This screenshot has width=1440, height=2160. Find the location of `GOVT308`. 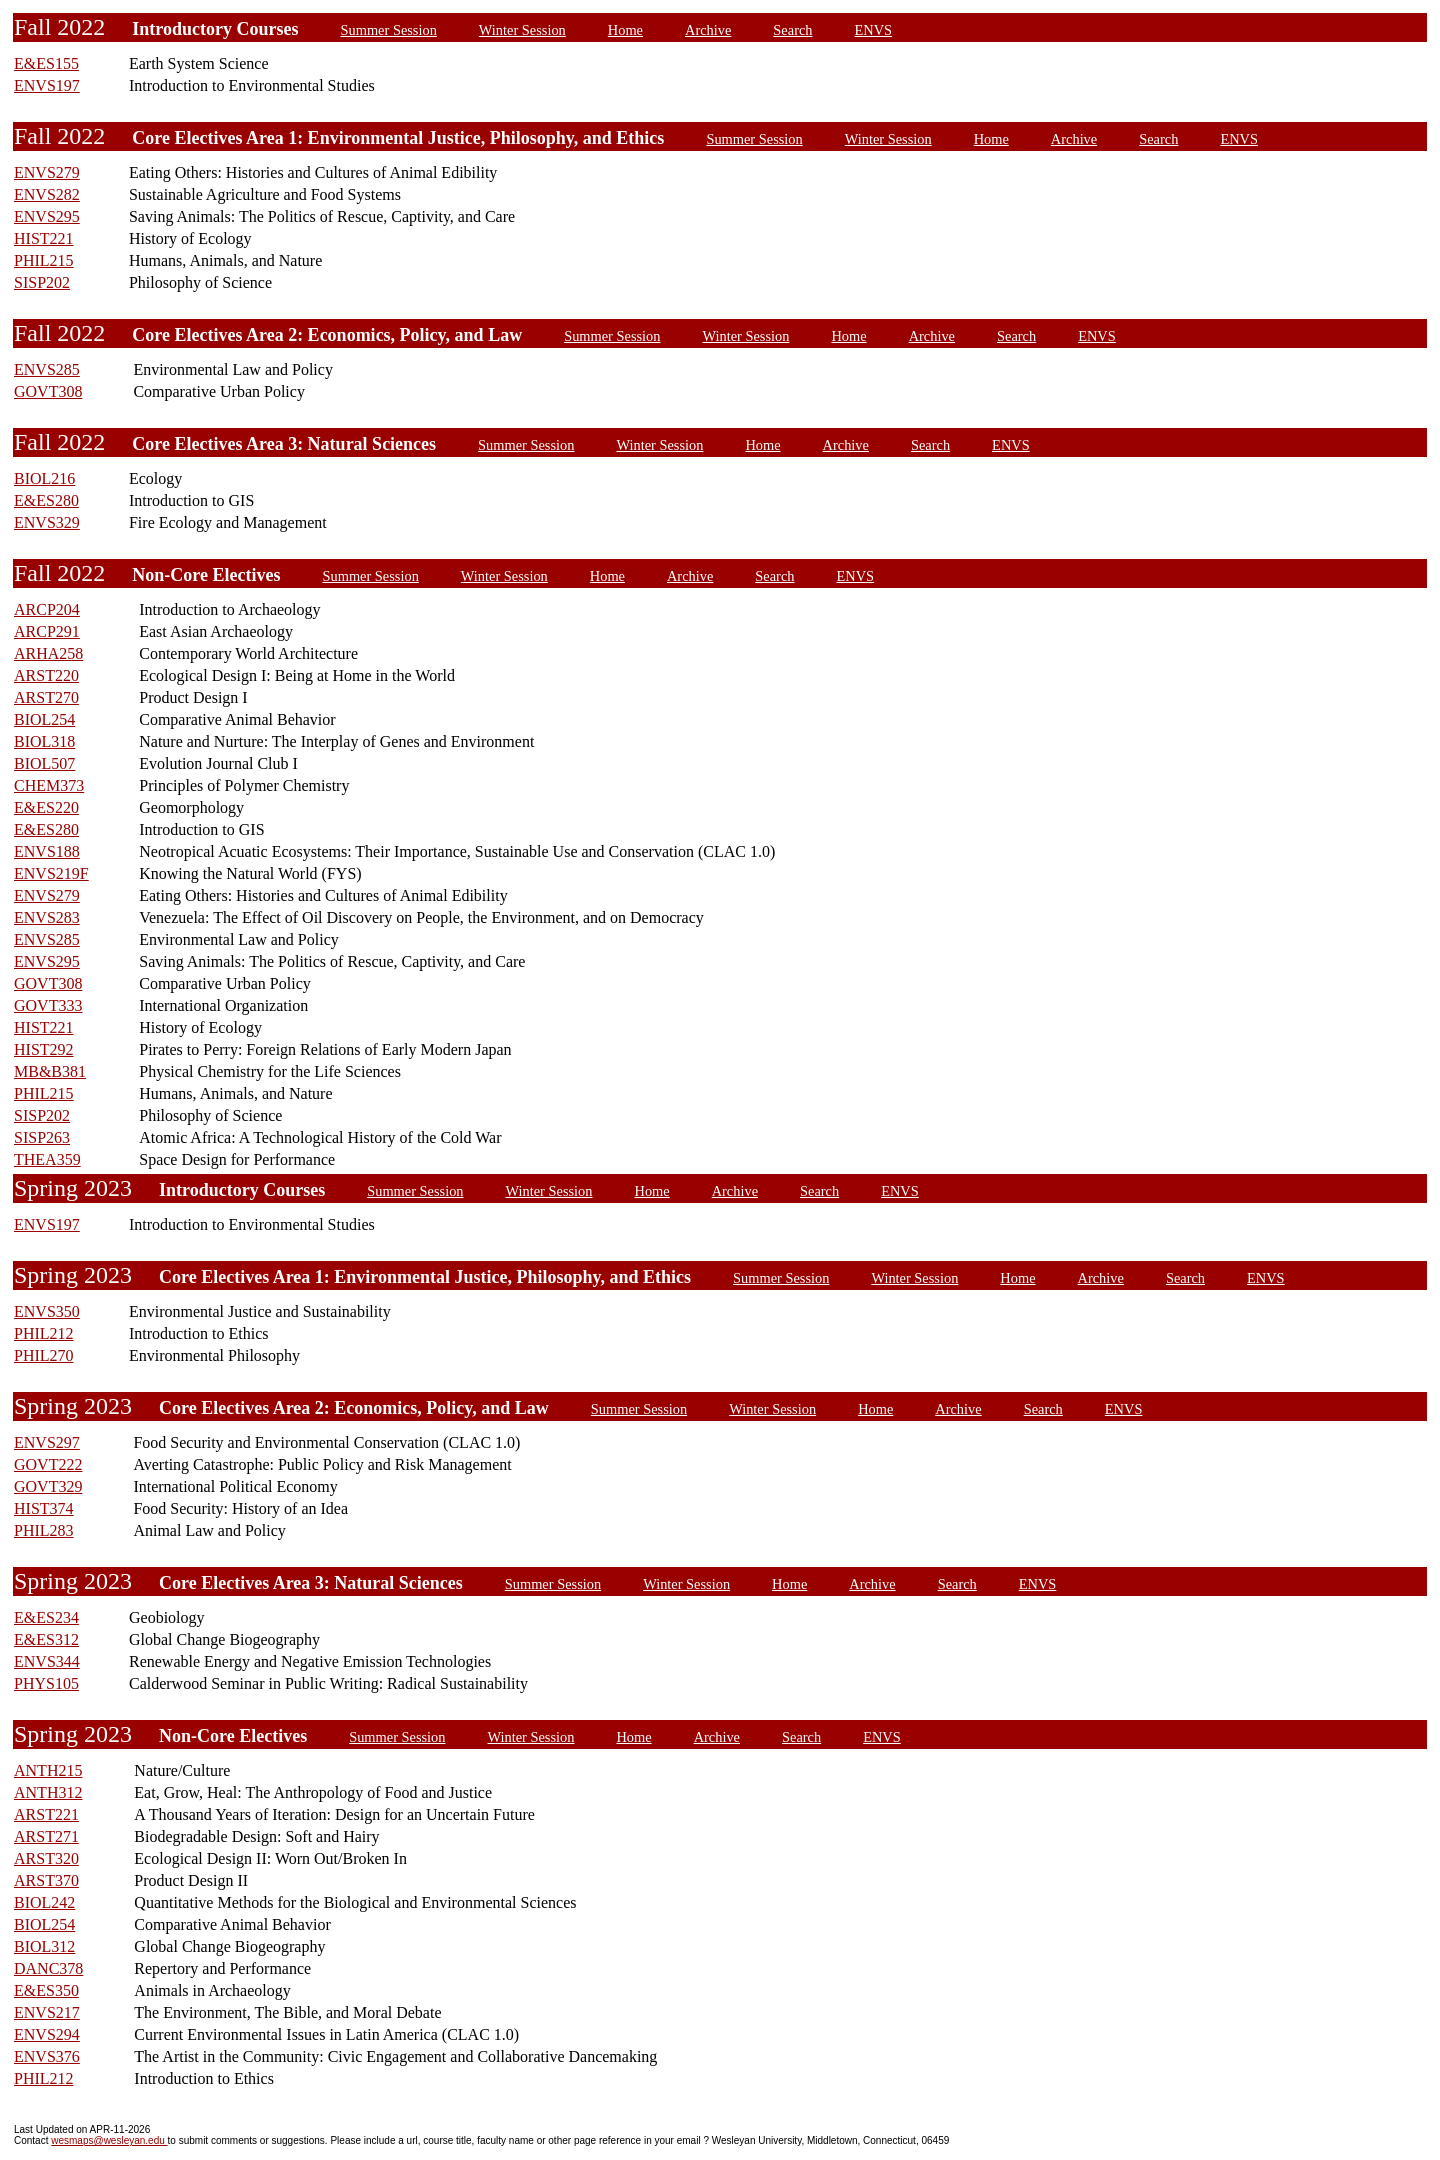

GOVT308 is located at coordinates (48, 391).